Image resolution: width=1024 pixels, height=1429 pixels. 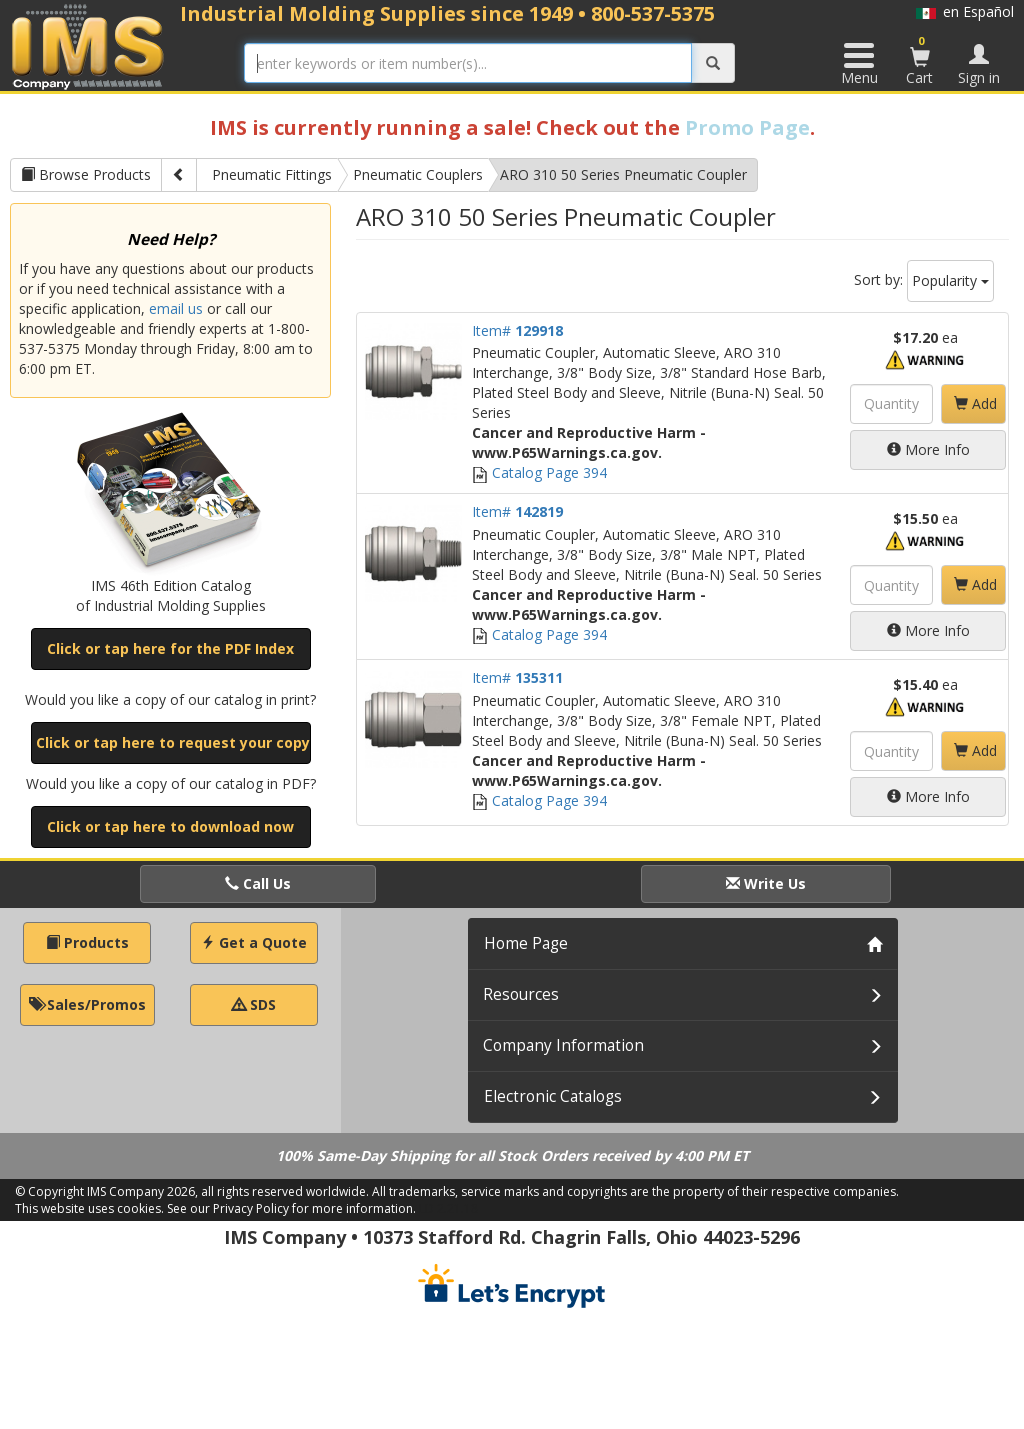 I want to click on SDS [button], so click(x=254, y=1004).